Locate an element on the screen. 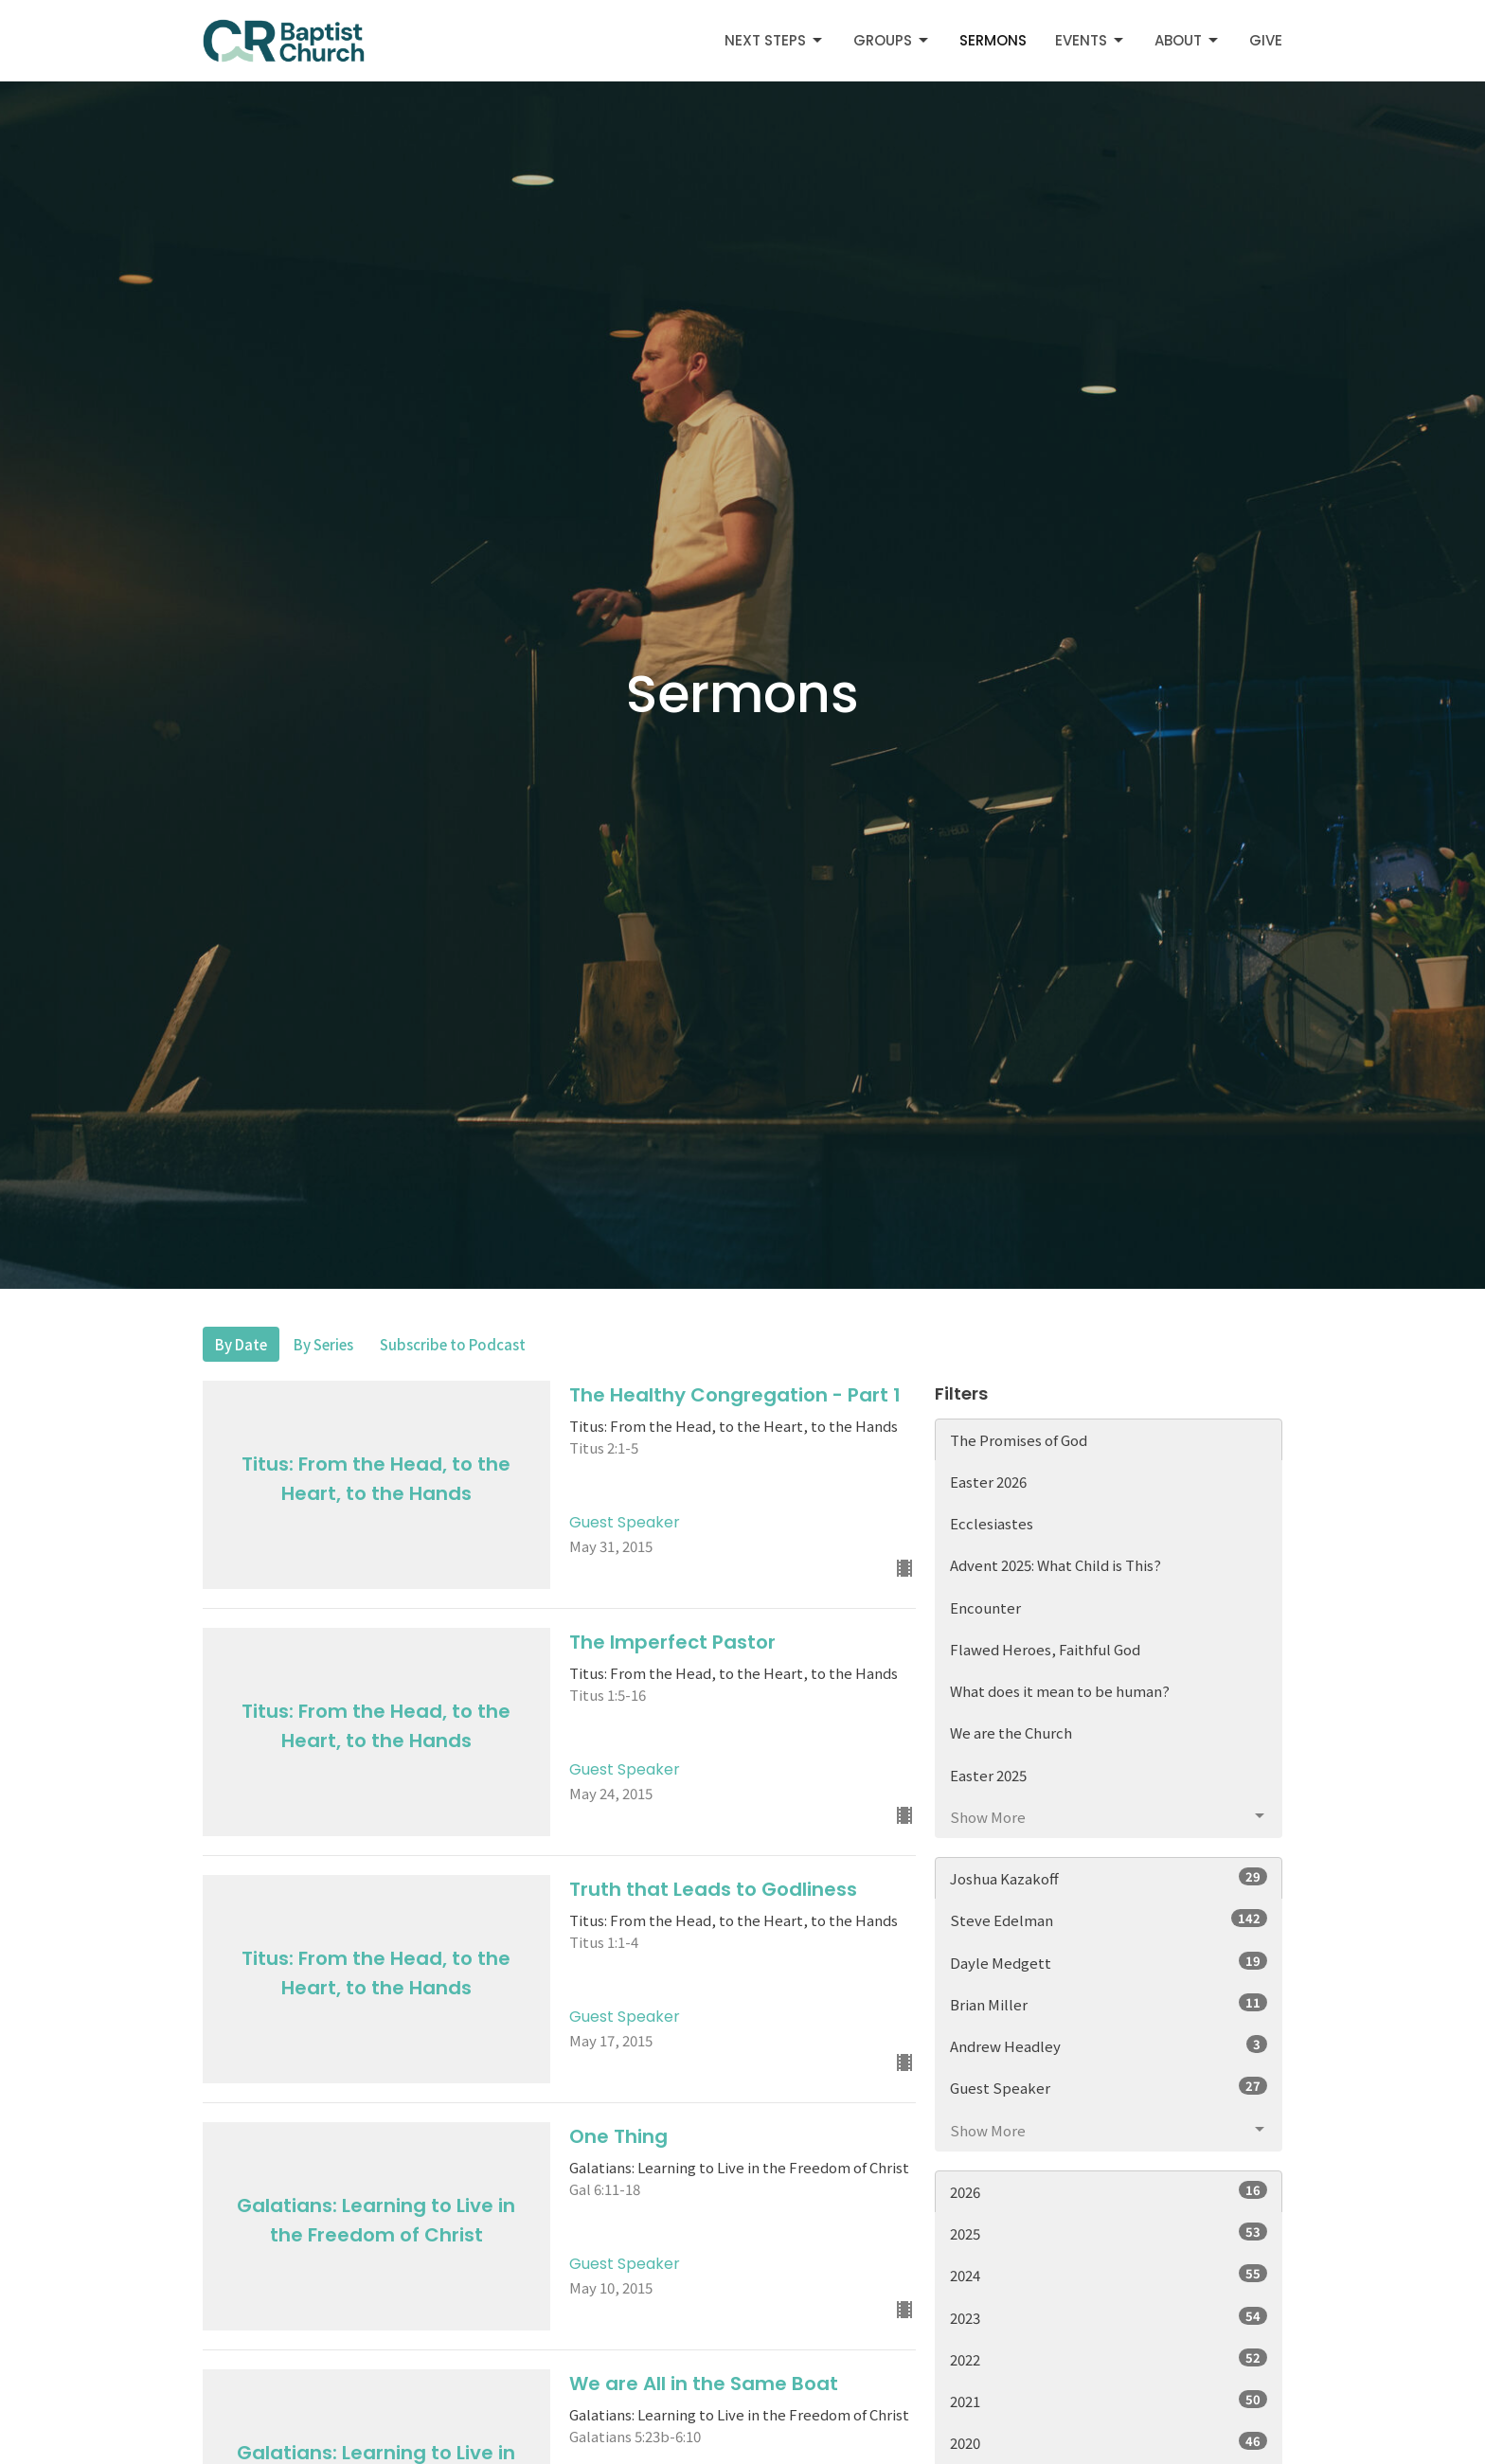  2022 is located at coordinates (1108, 2358).